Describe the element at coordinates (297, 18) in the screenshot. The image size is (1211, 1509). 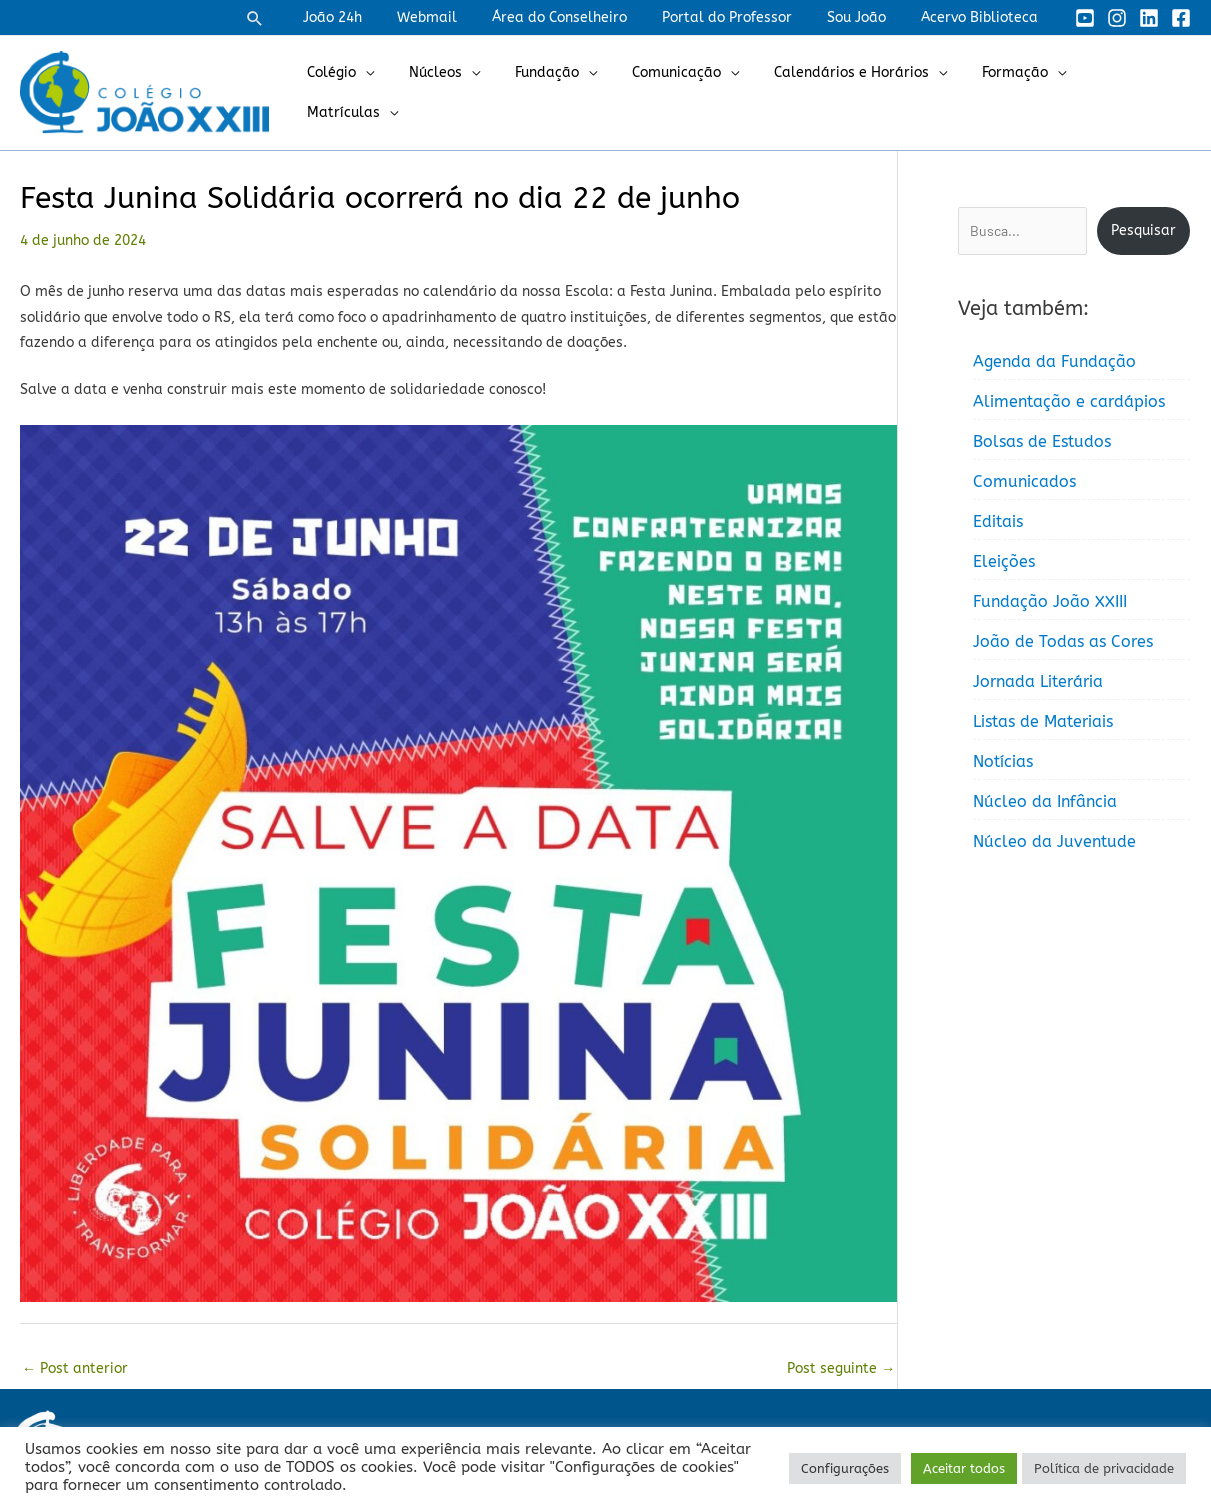
I see `[button]` at that location.